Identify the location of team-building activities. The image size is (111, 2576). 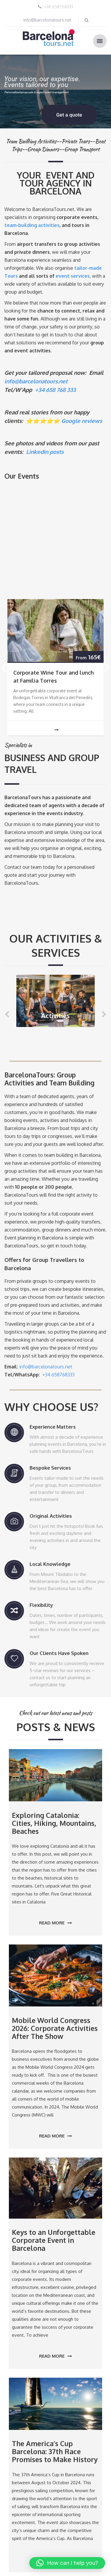
(31, 225).